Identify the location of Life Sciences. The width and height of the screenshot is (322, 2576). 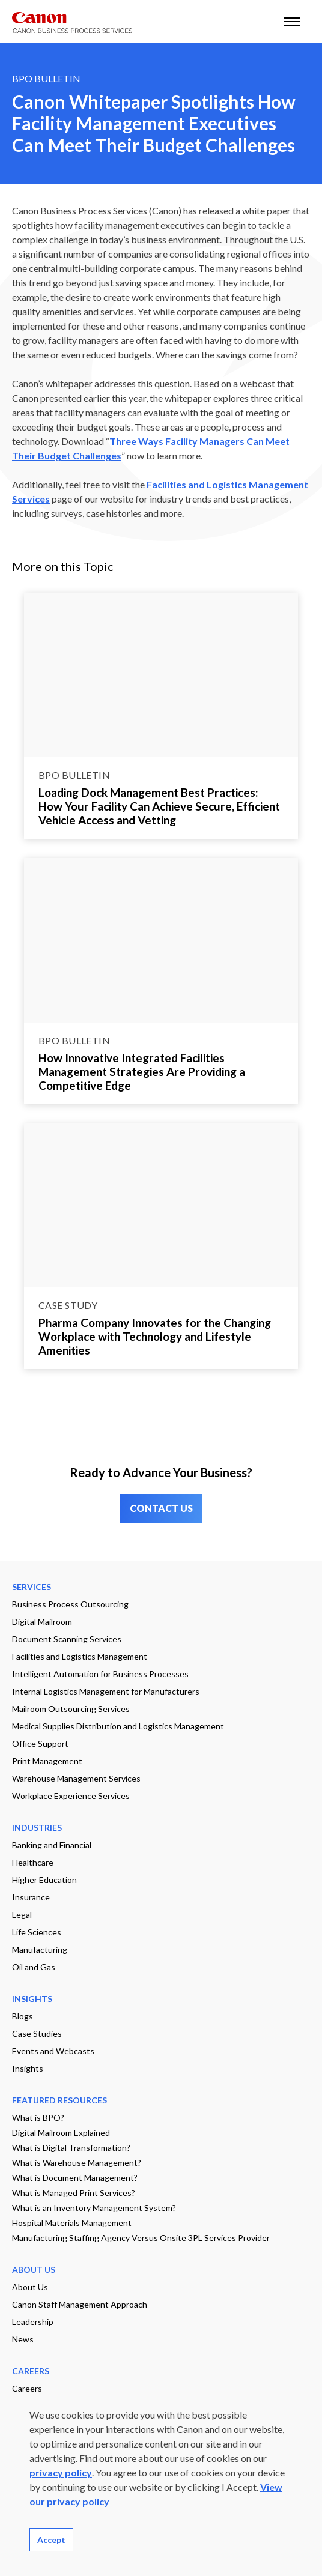
(36, 1932).